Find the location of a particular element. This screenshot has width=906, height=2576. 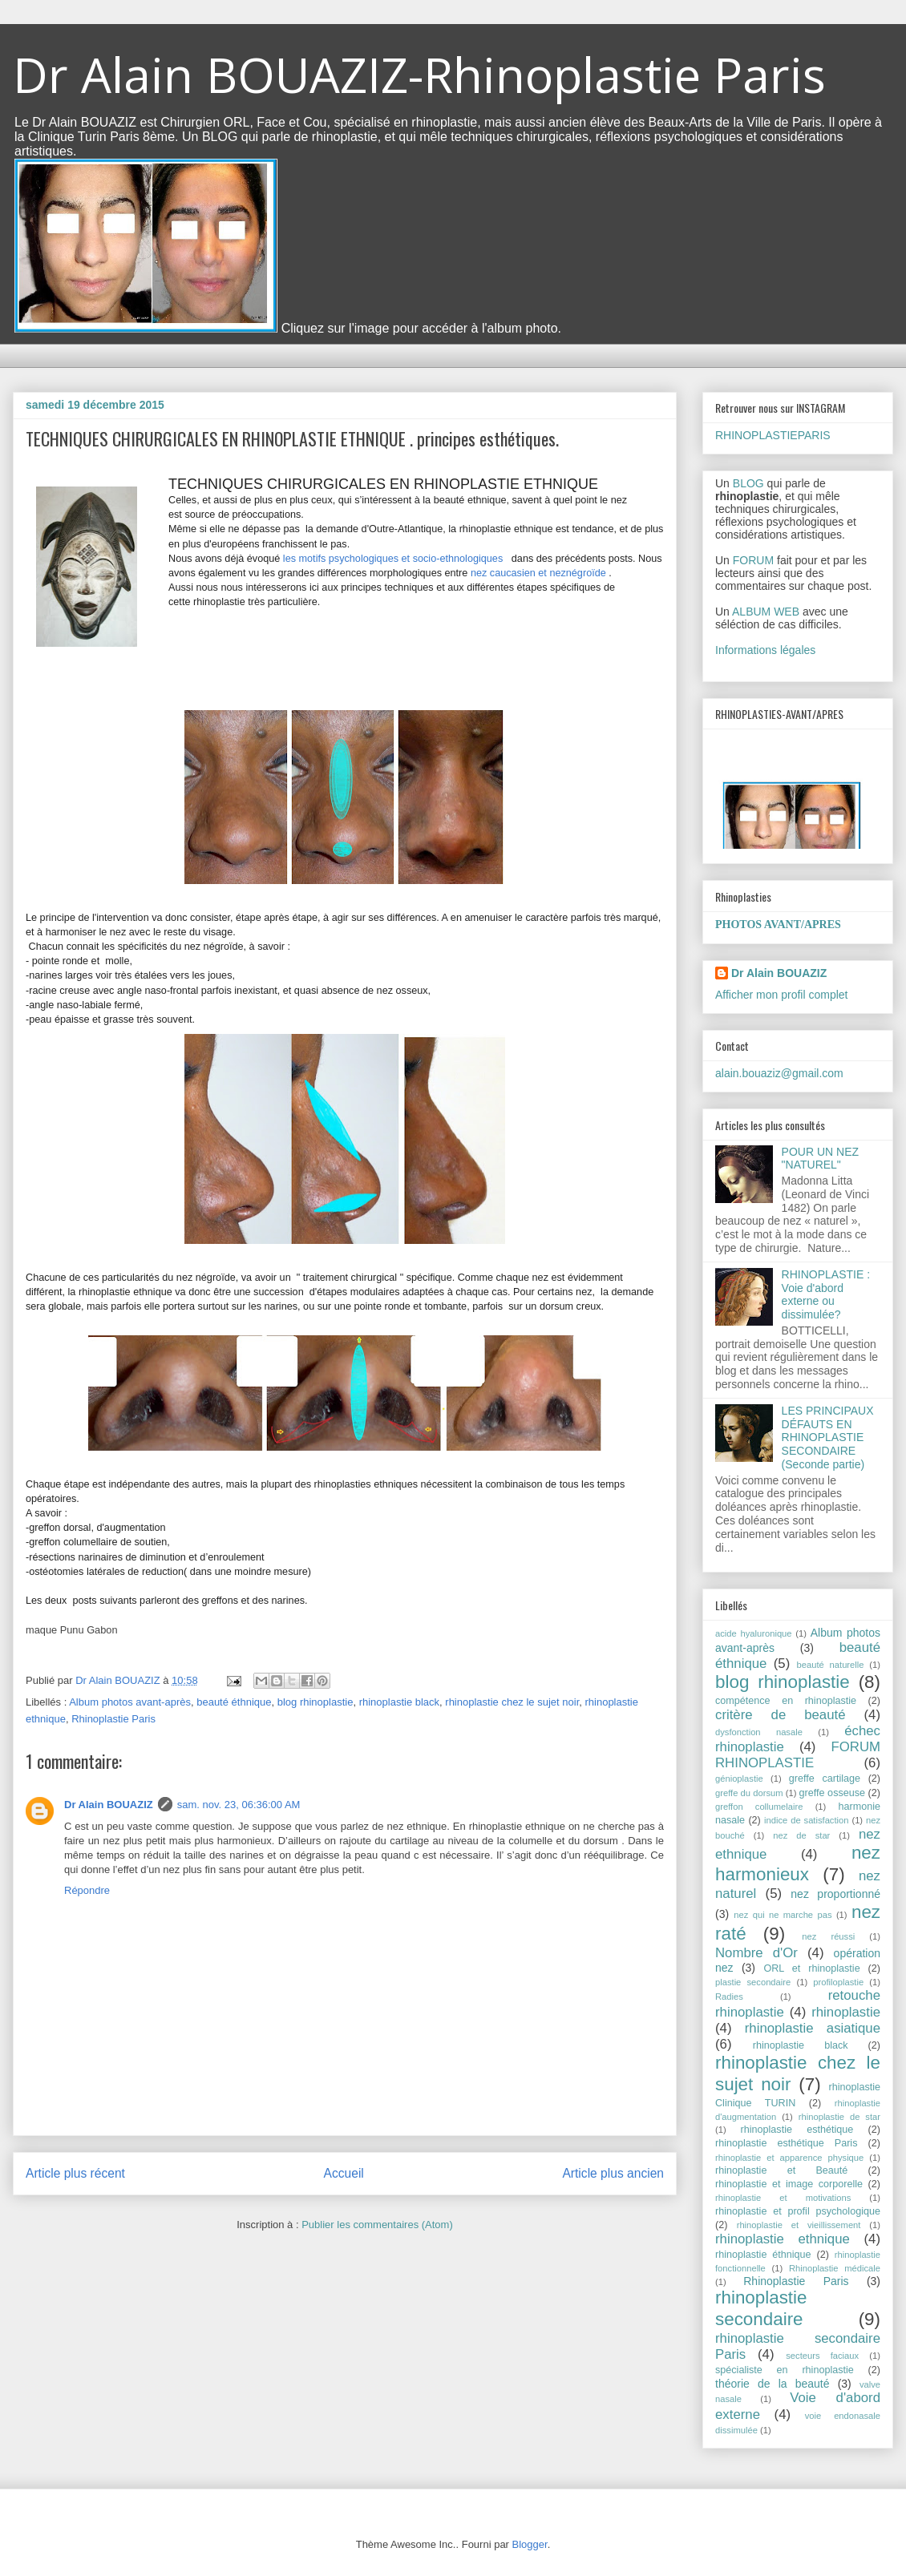

nez caucasien et neznégroïde is located at coordinates (538, 573).